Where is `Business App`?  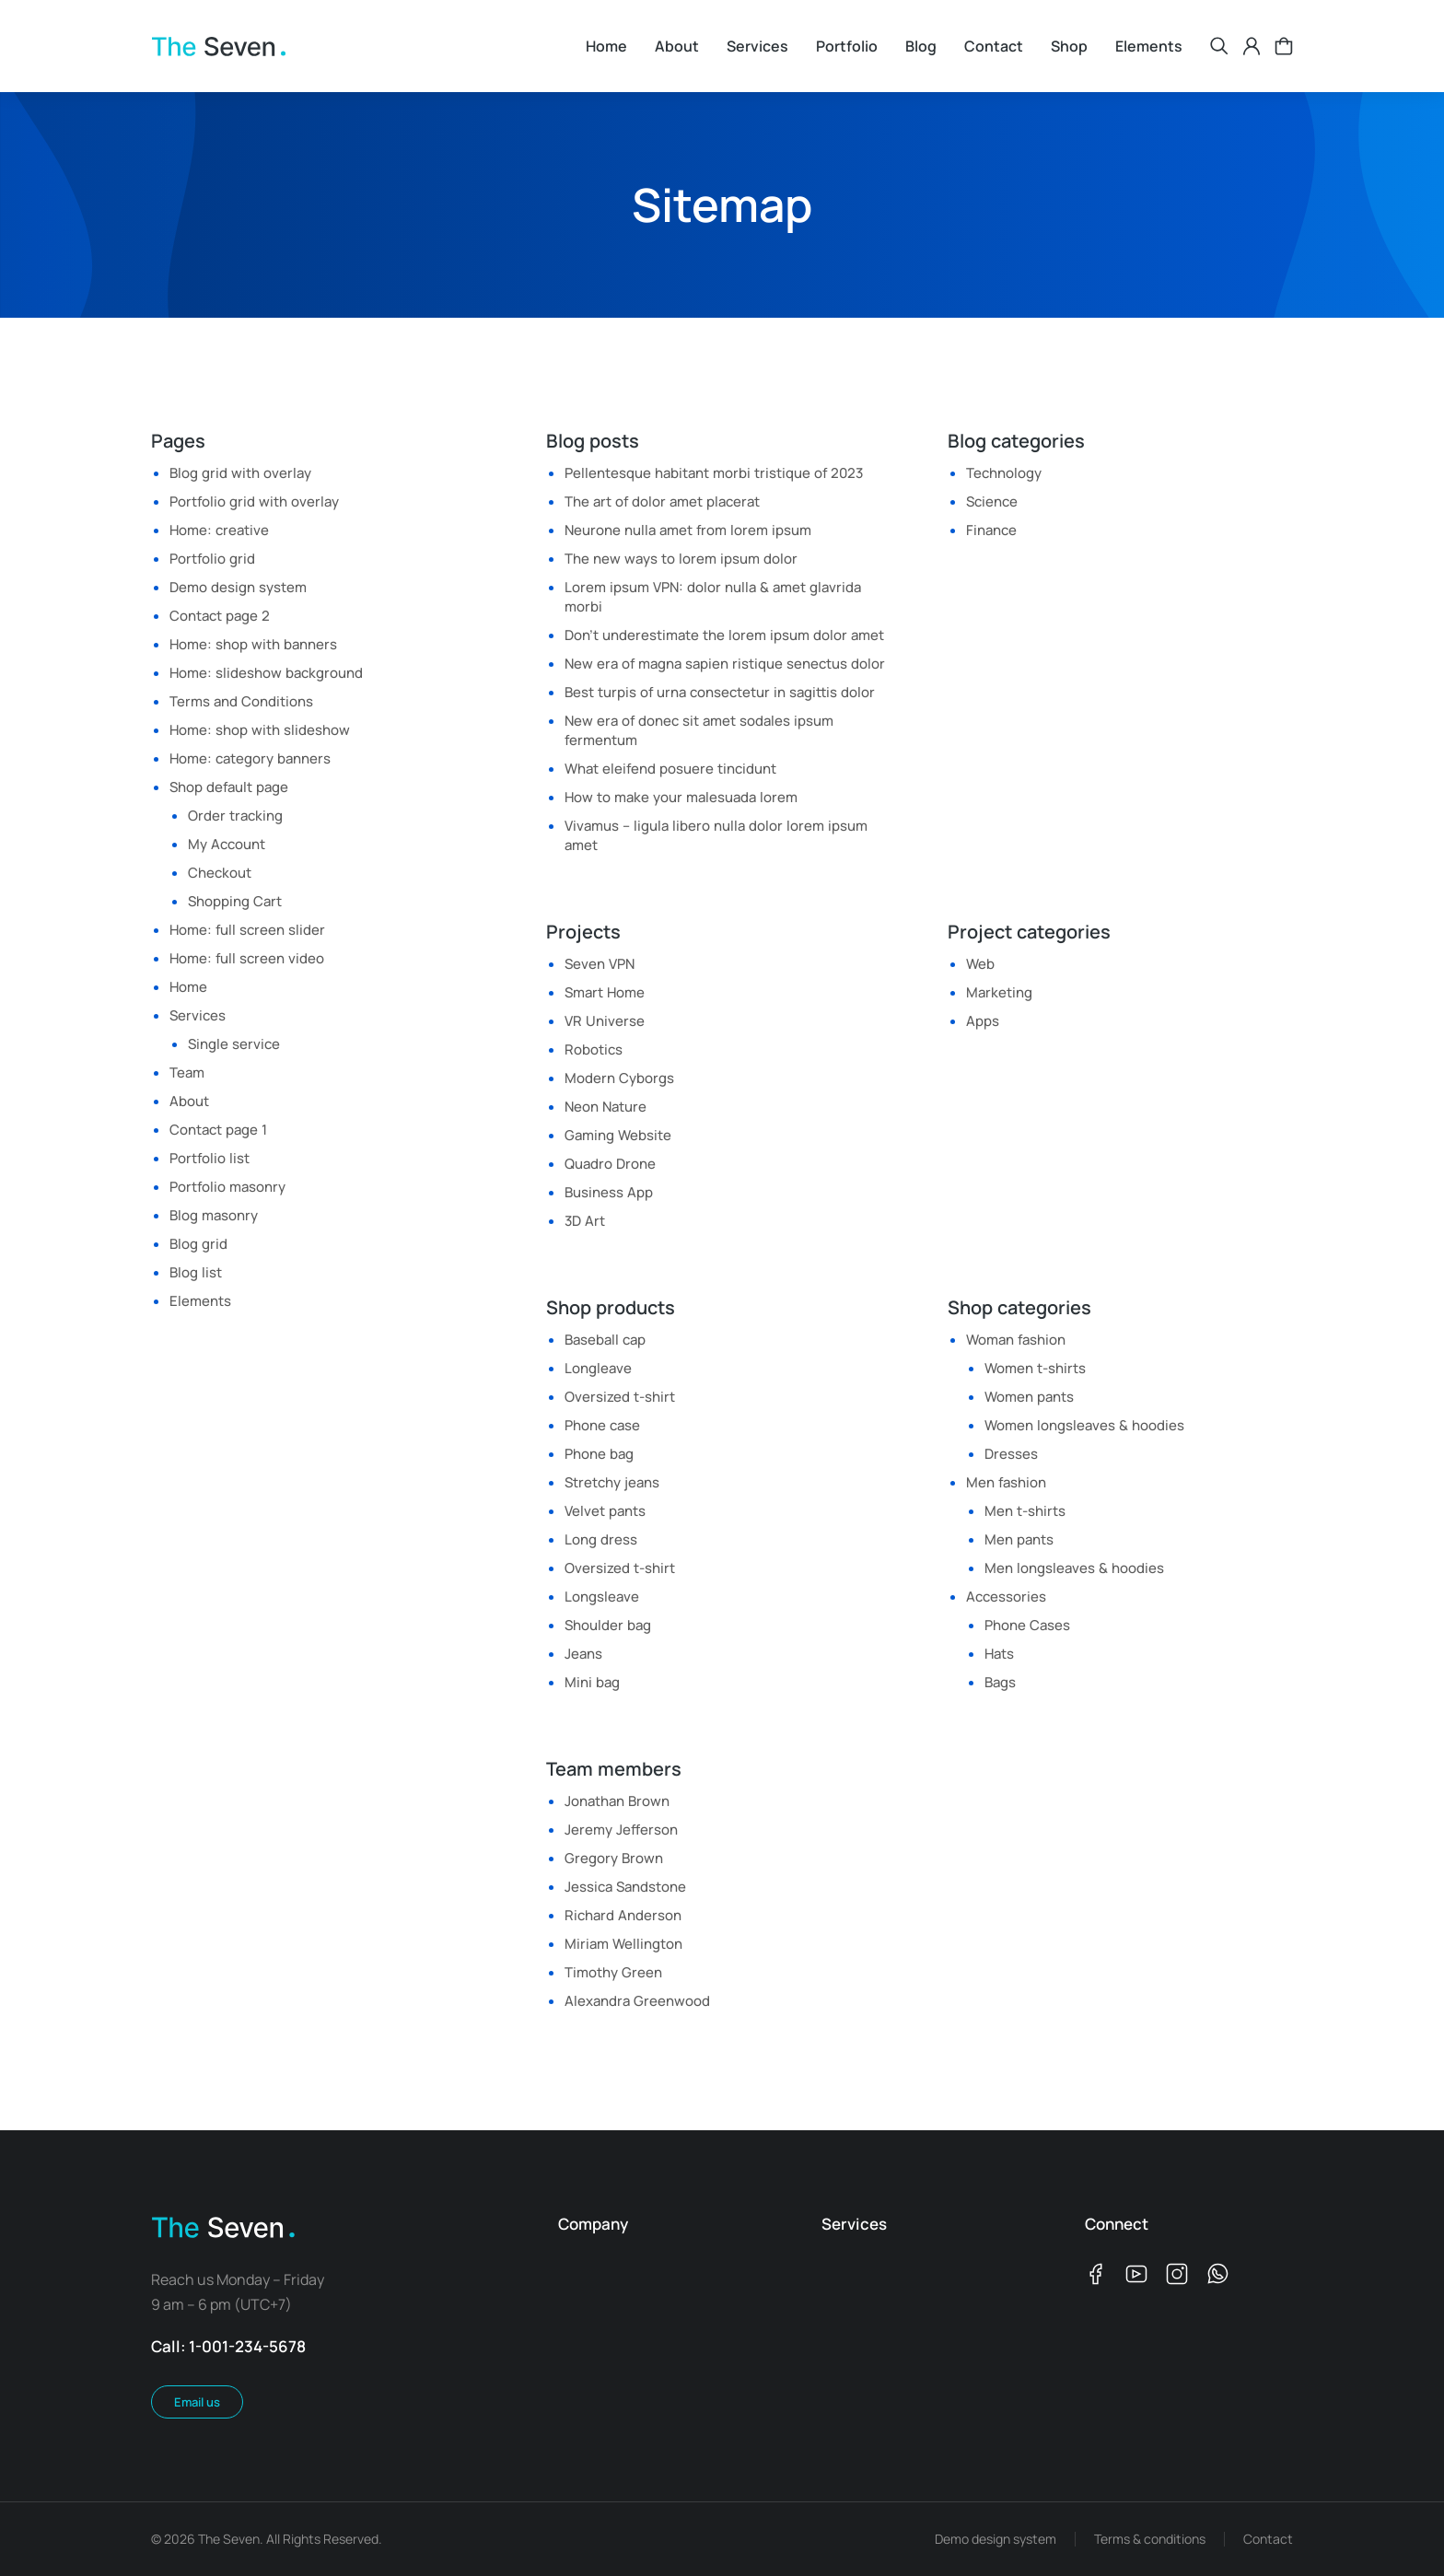
Business App is located at coordinates (609, 1192).